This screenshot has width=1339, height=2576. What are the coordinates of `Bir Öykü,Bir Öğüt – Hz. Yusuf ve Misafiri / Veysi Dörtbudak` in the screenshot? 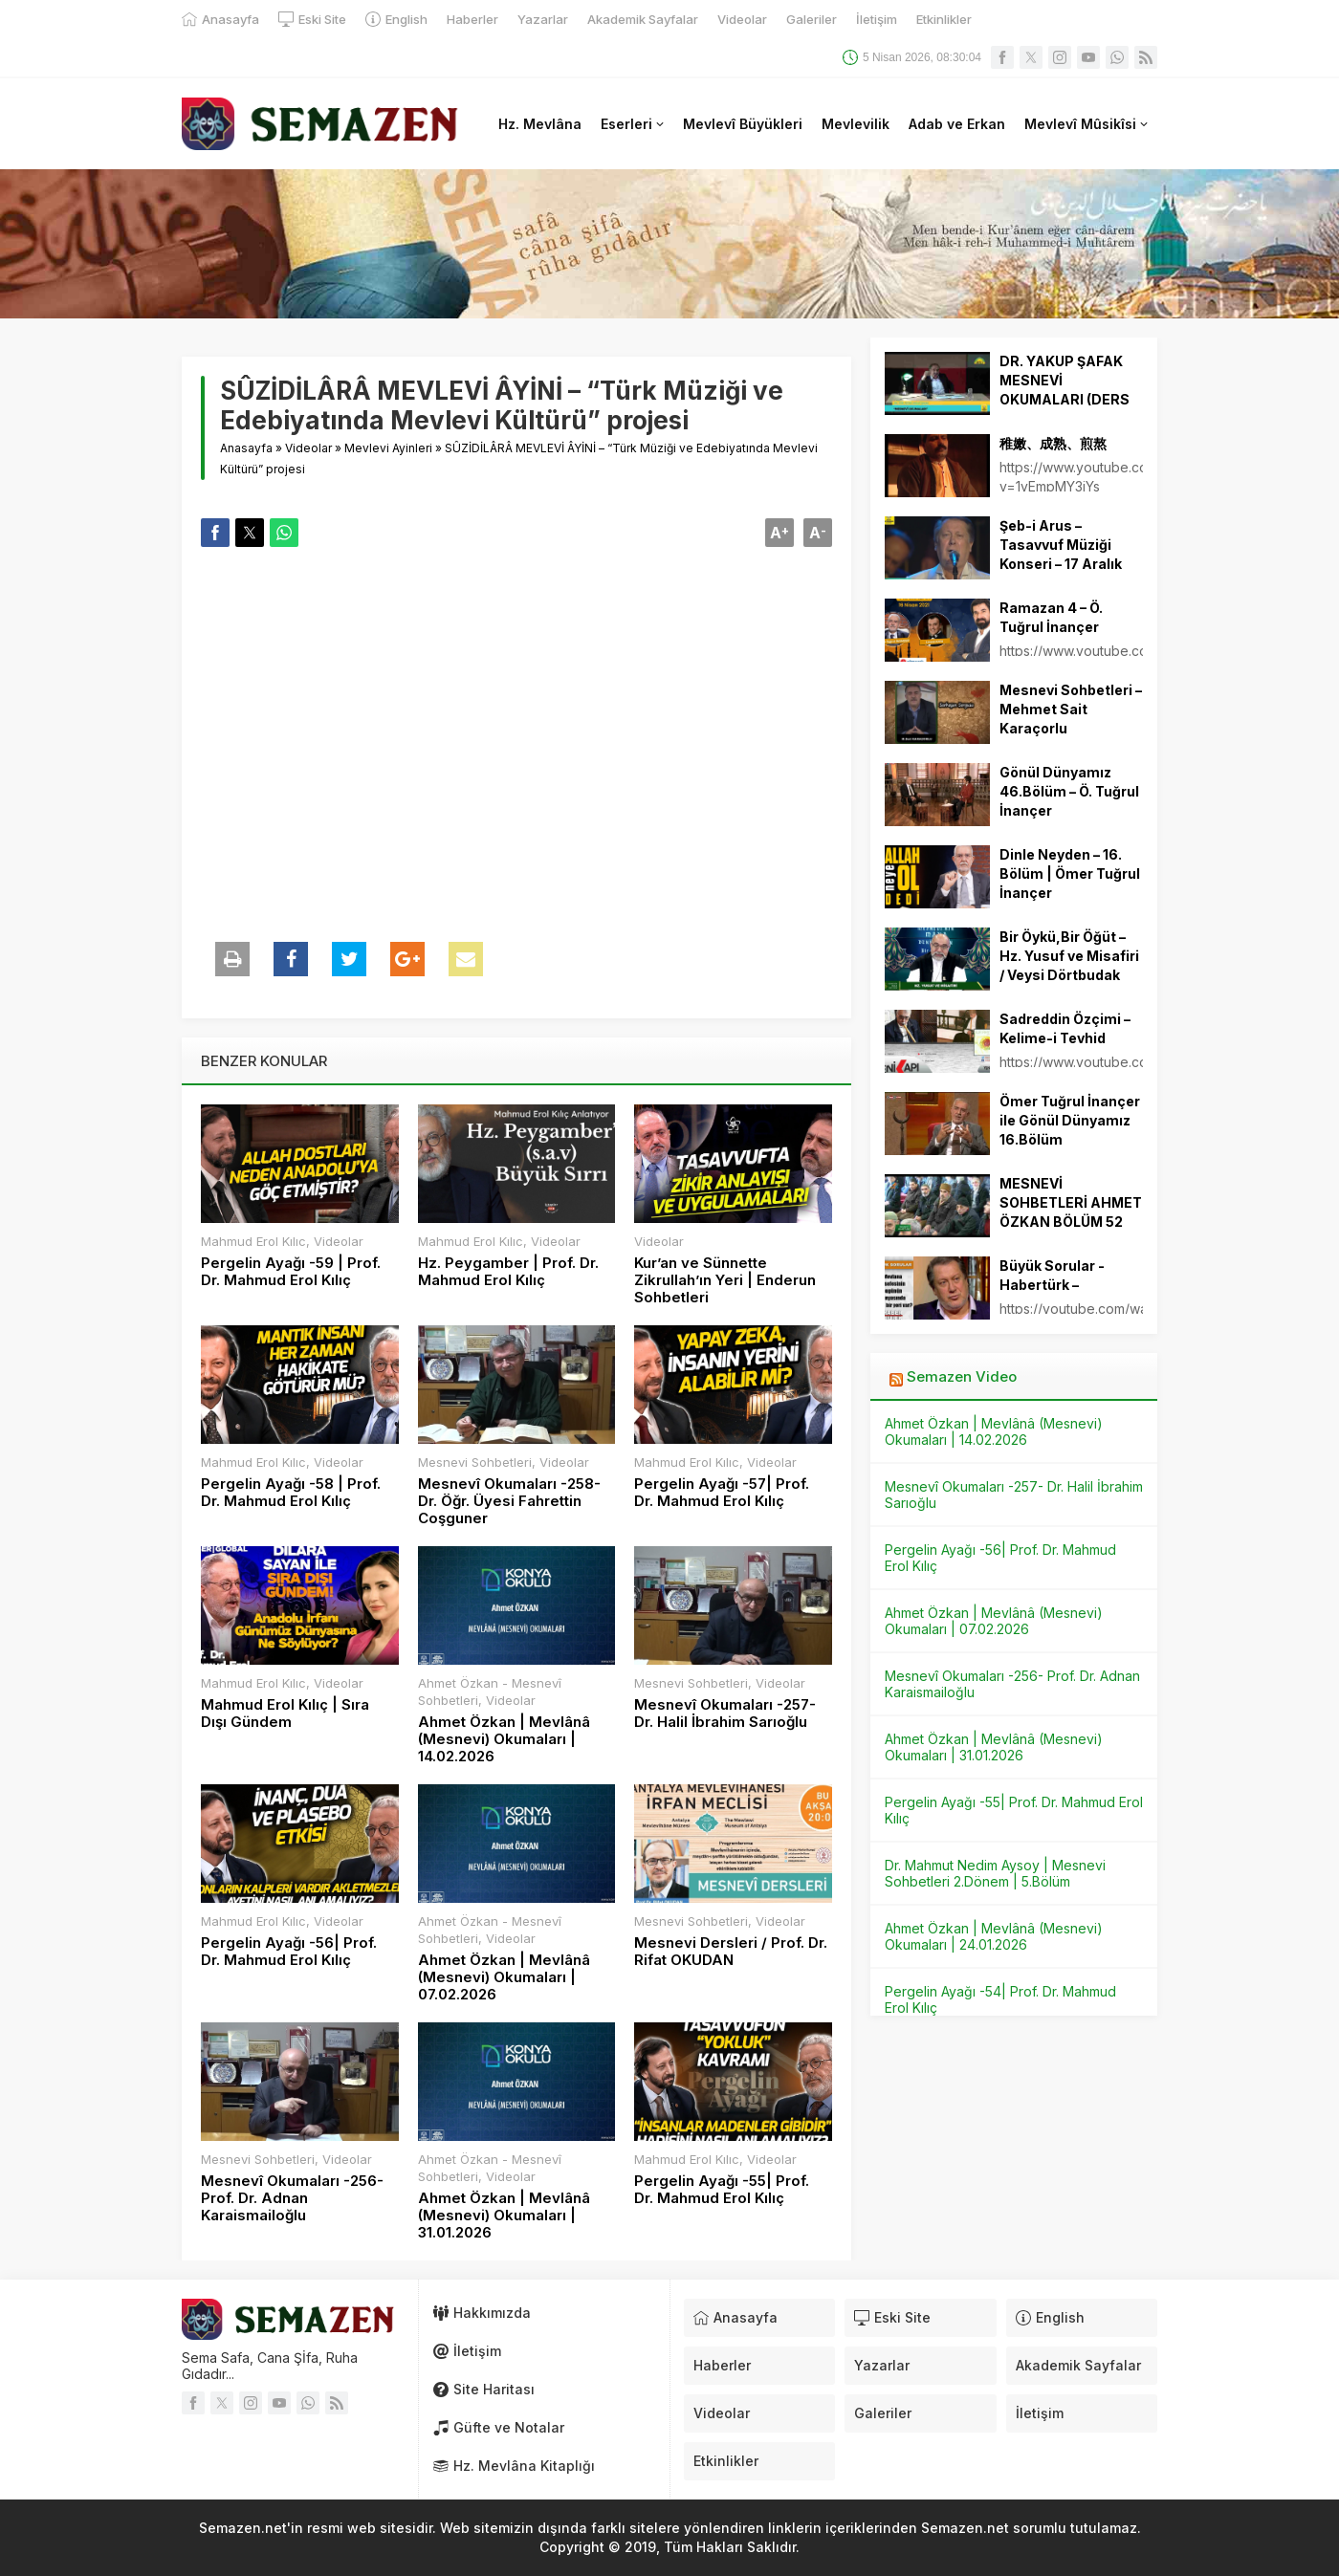 It's located at (1069, 955).